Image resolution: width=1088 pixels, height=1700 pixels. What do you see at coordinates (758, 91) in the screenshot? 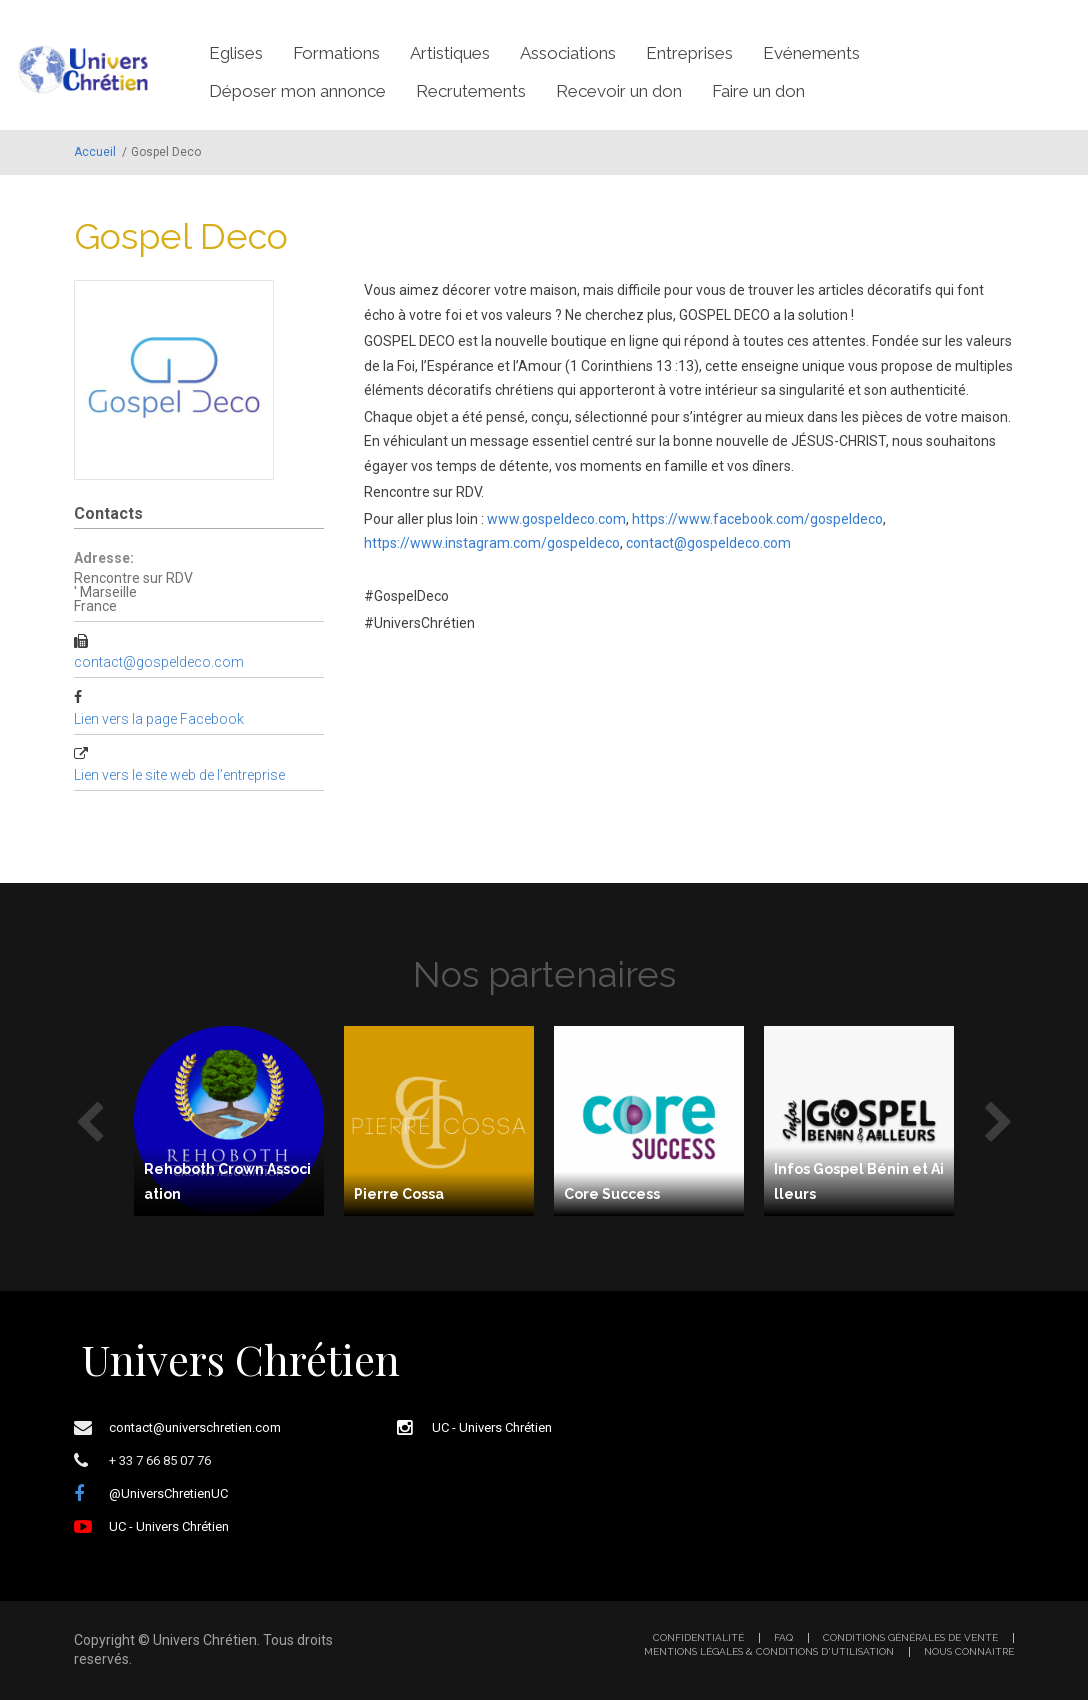
I see `Faire un don` at bounding box center [758, 91].